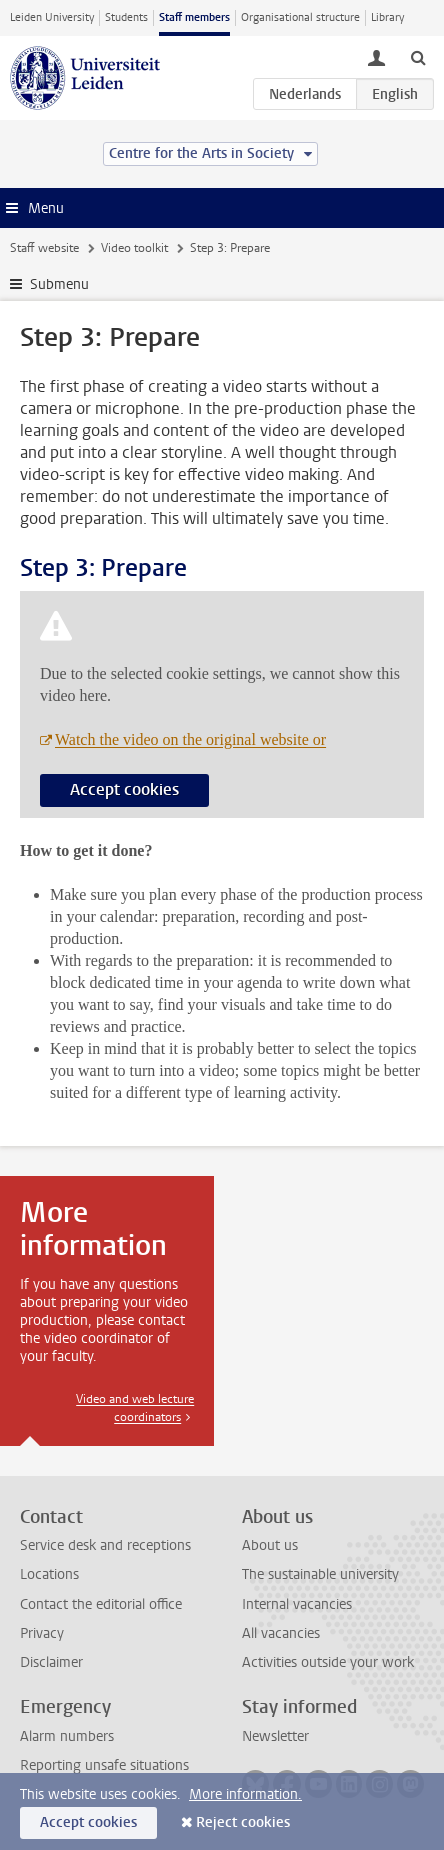 Image resolution: width=444 pixels, height=1850 pixels. Describe the element at coordinates (126, 17) in the screenshot. I see `Students` at that location.